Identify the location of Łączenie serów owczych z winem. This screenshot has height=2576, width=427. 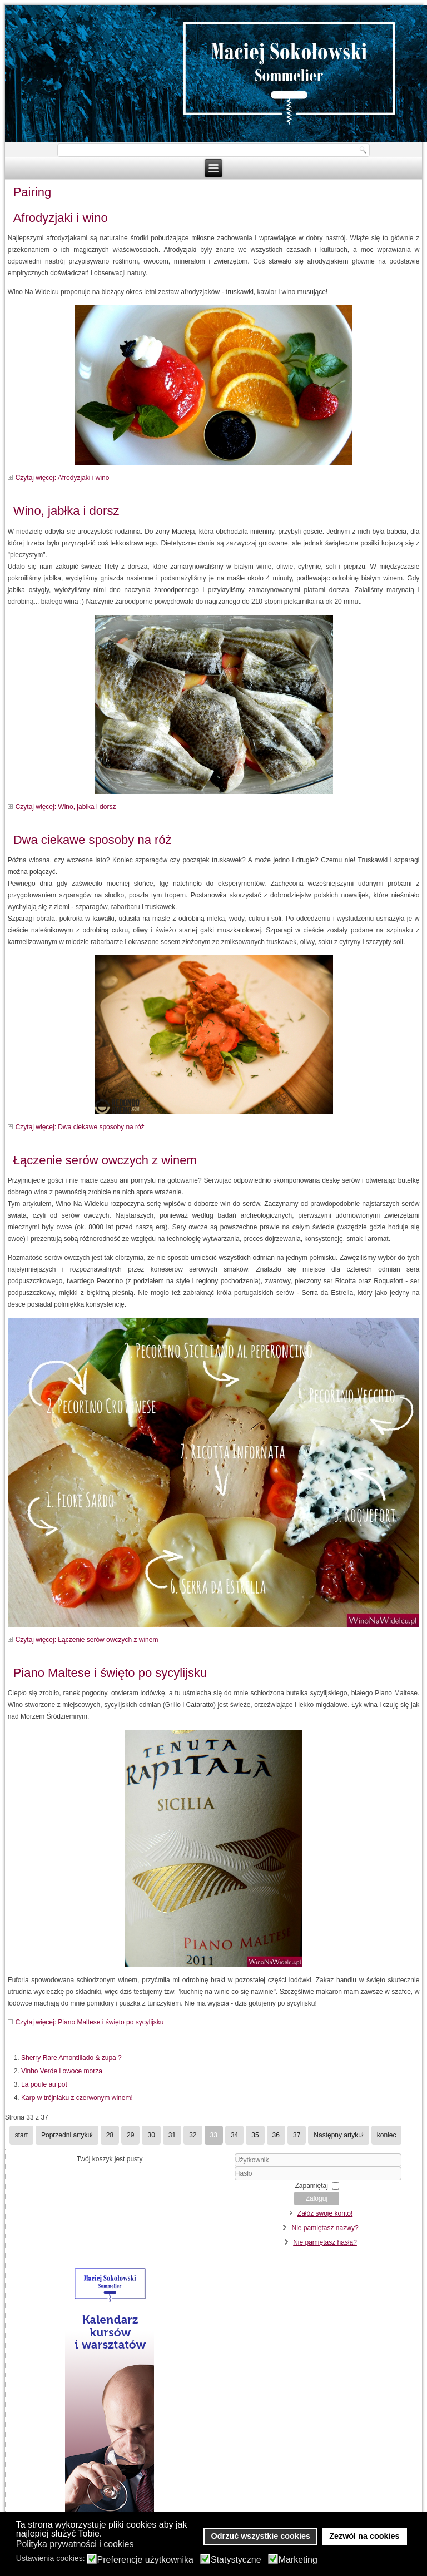
(105, 1160).